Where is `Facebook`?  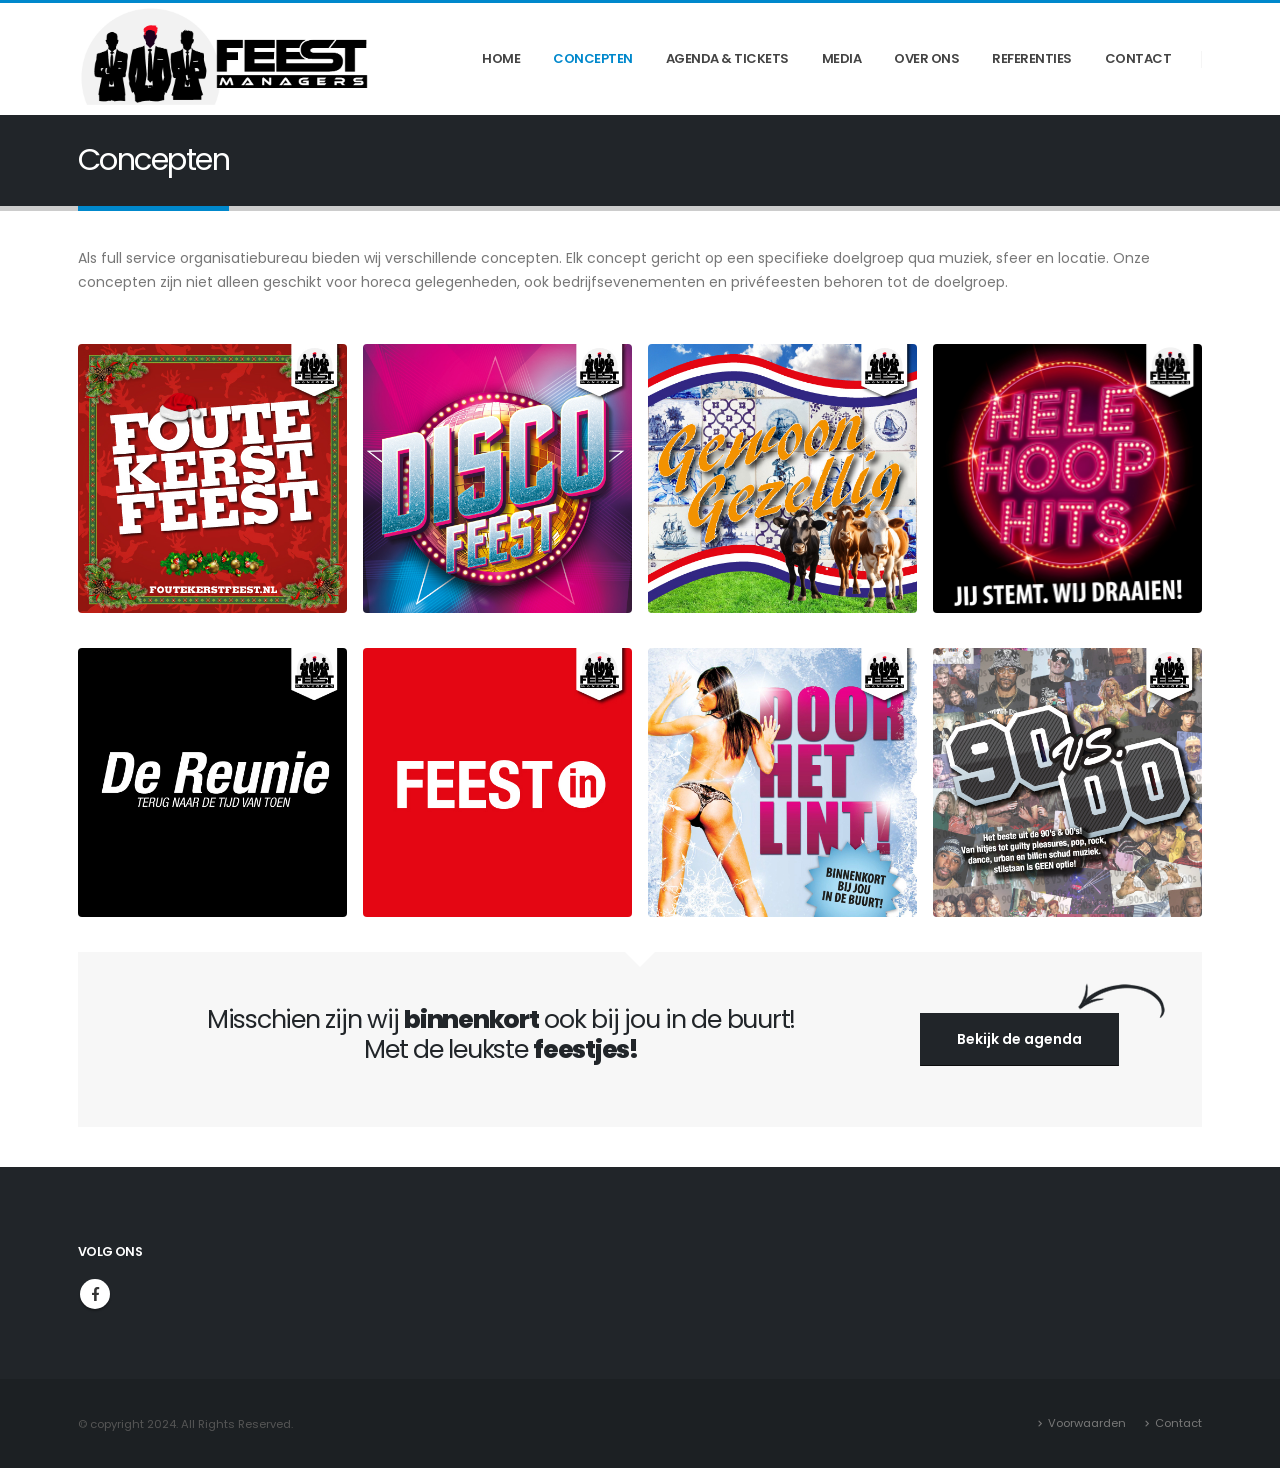 Facebook is located at coordinates (95, 1294).